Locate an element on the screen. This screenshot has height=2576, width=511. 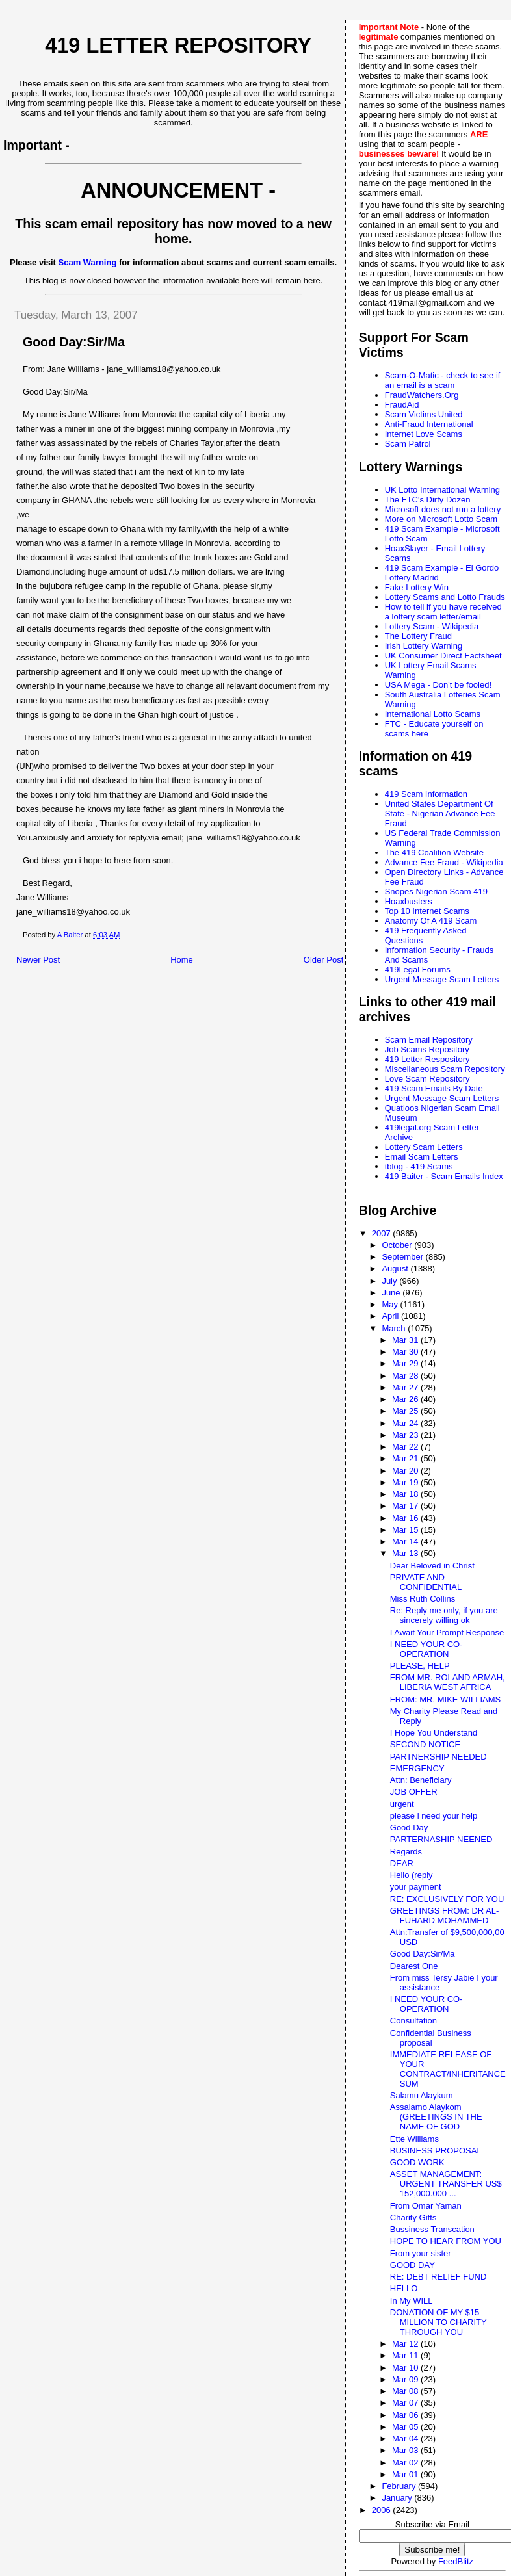
Charity Gifts is located at coordinates (413, 2217).